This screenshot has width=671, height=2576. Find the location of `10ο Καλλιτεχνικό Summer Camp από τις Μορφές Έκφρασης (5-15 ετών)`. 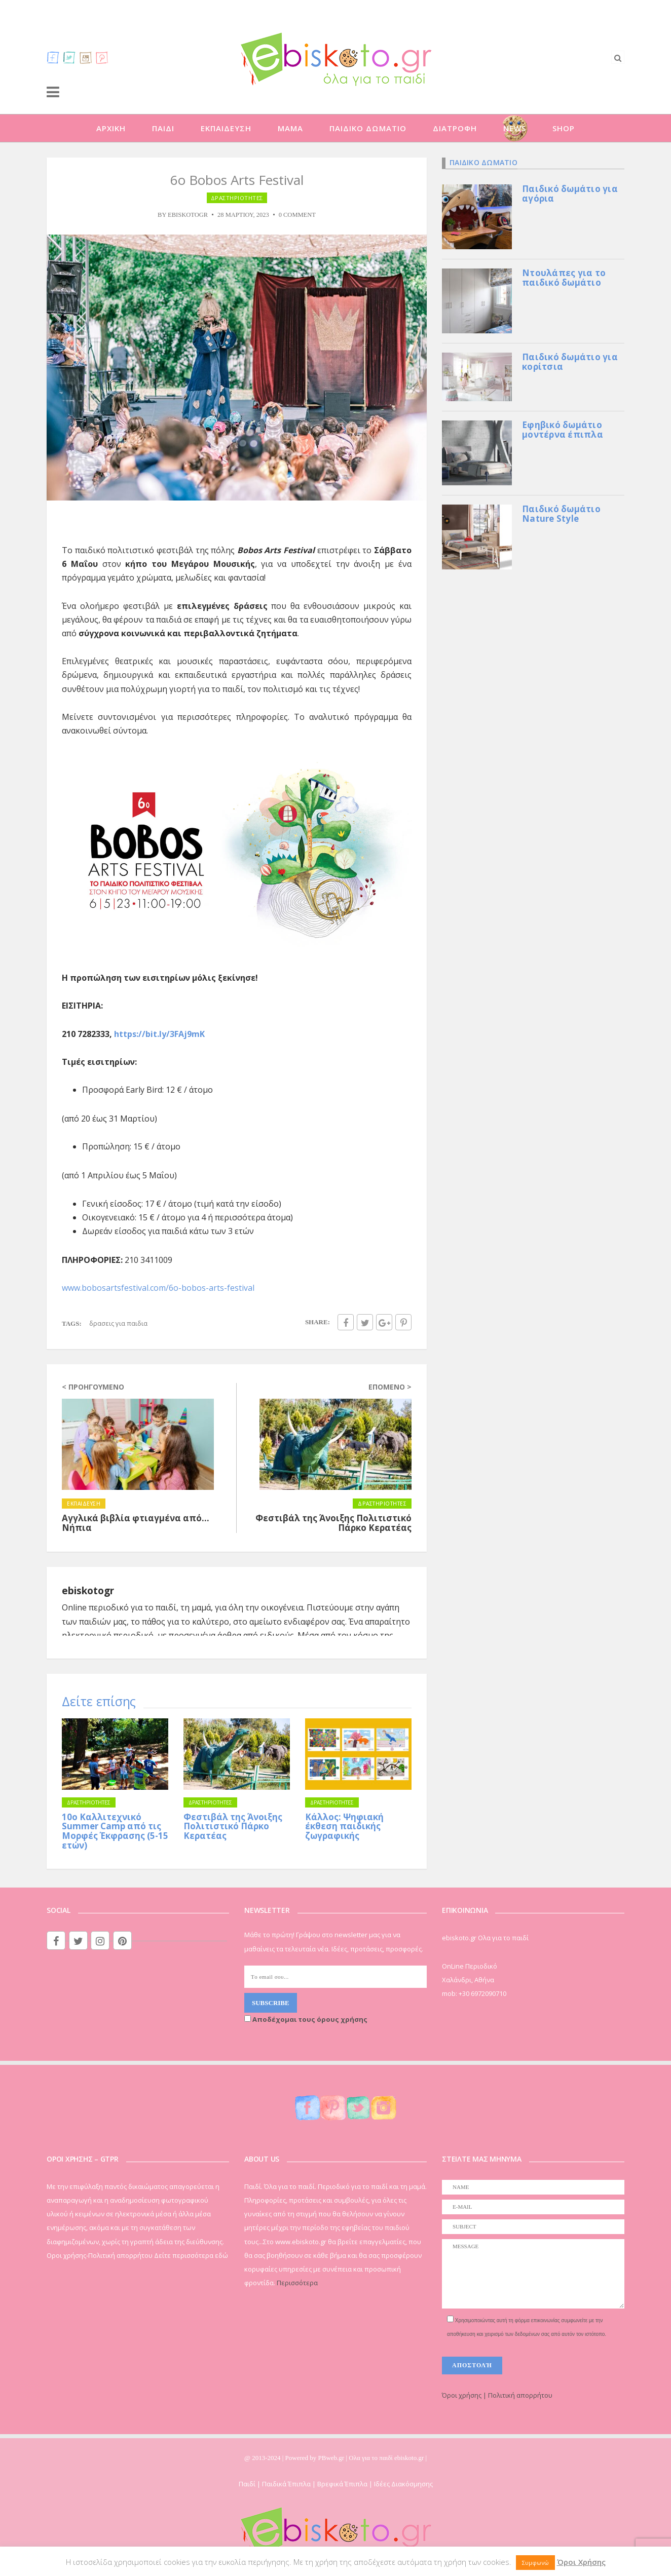

10ο Καλλιτεχνικό Summer Camp από τις Μορφές Έκφρασης (5-15 ετών) is located at coordinates (115, 1831).